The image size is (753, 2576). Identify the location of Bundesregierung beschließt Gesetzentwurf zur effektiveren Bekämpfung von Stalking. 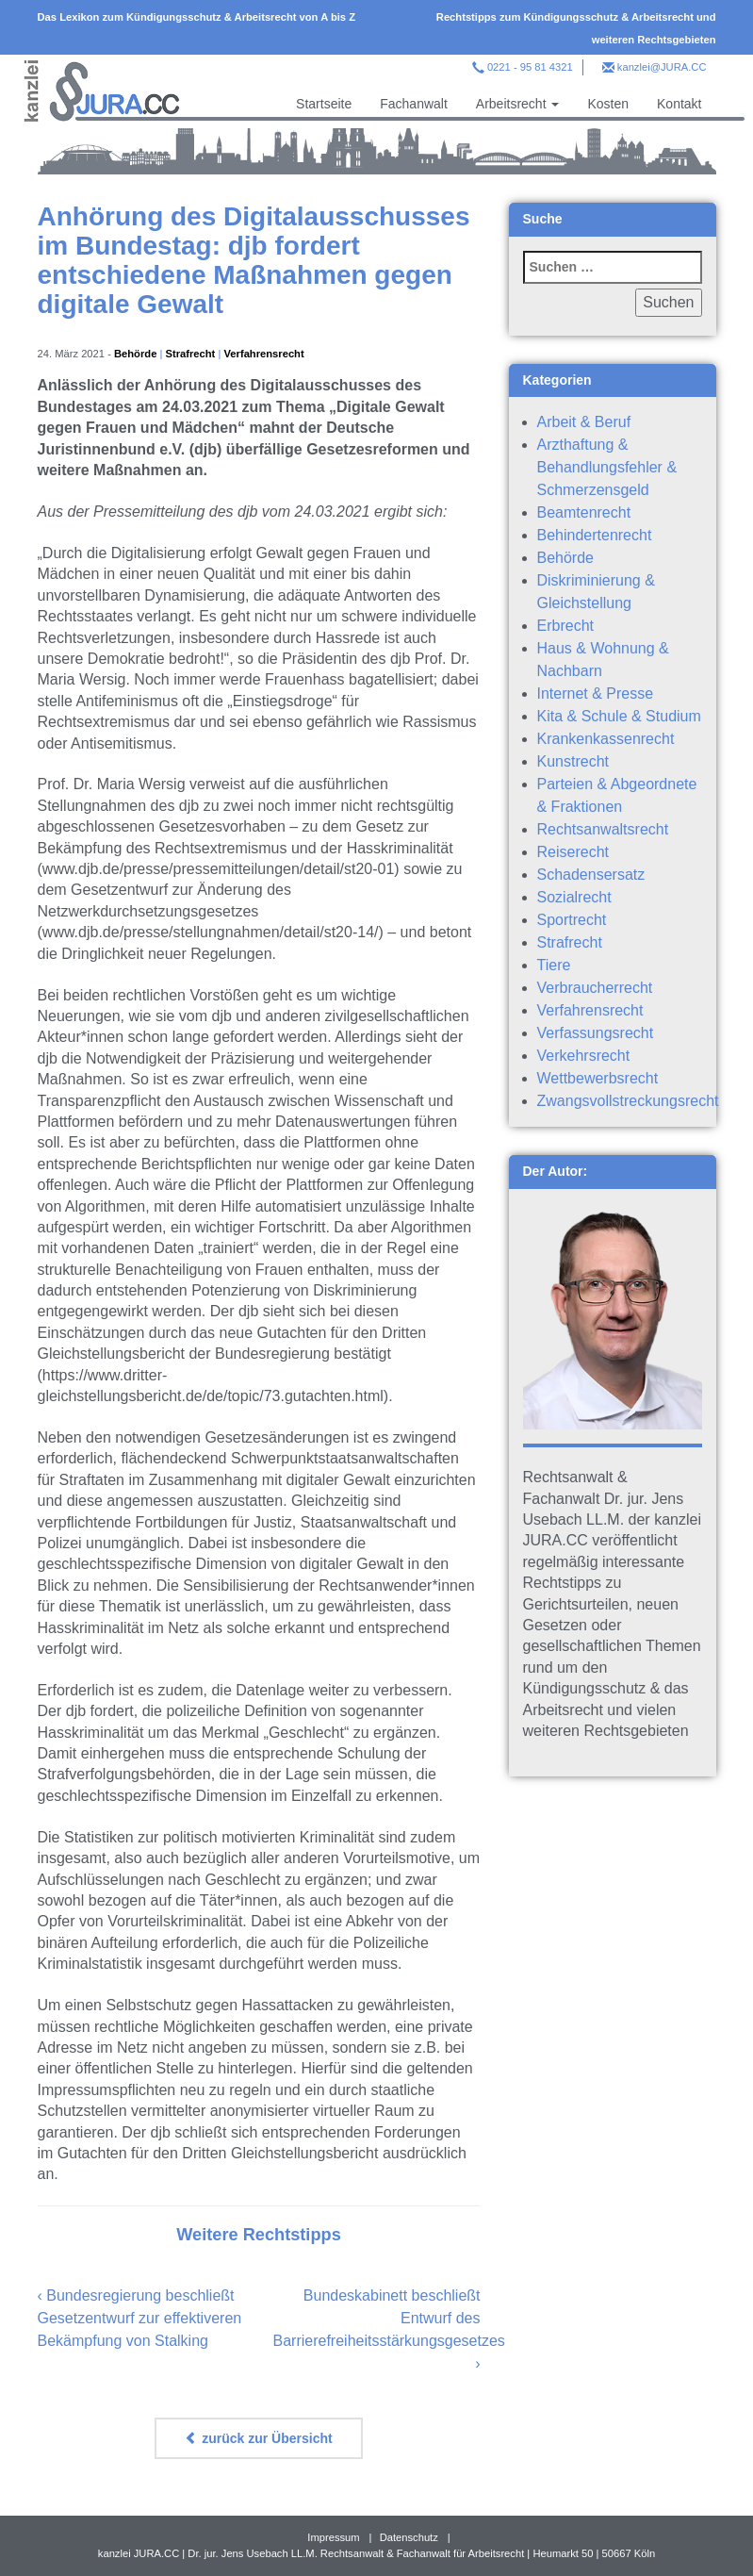
(140, 2318).